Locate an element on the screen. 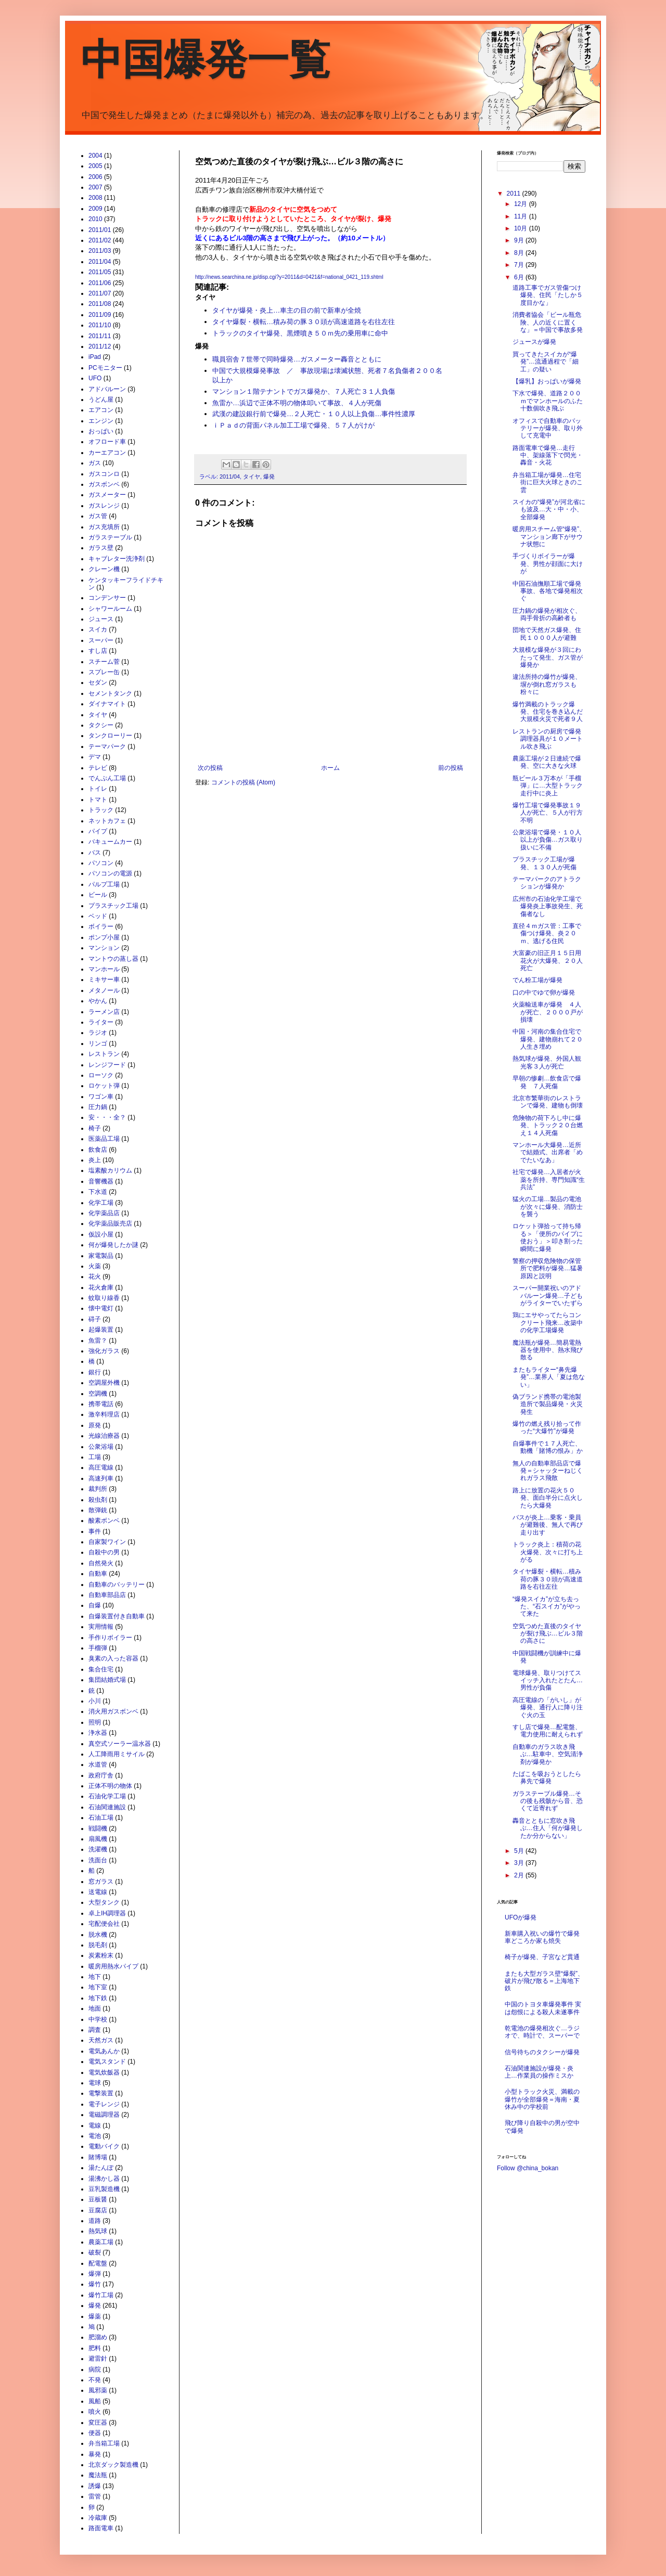 The image size is (666, 2576). 裁判所 is located at coordinates (97, 1488).